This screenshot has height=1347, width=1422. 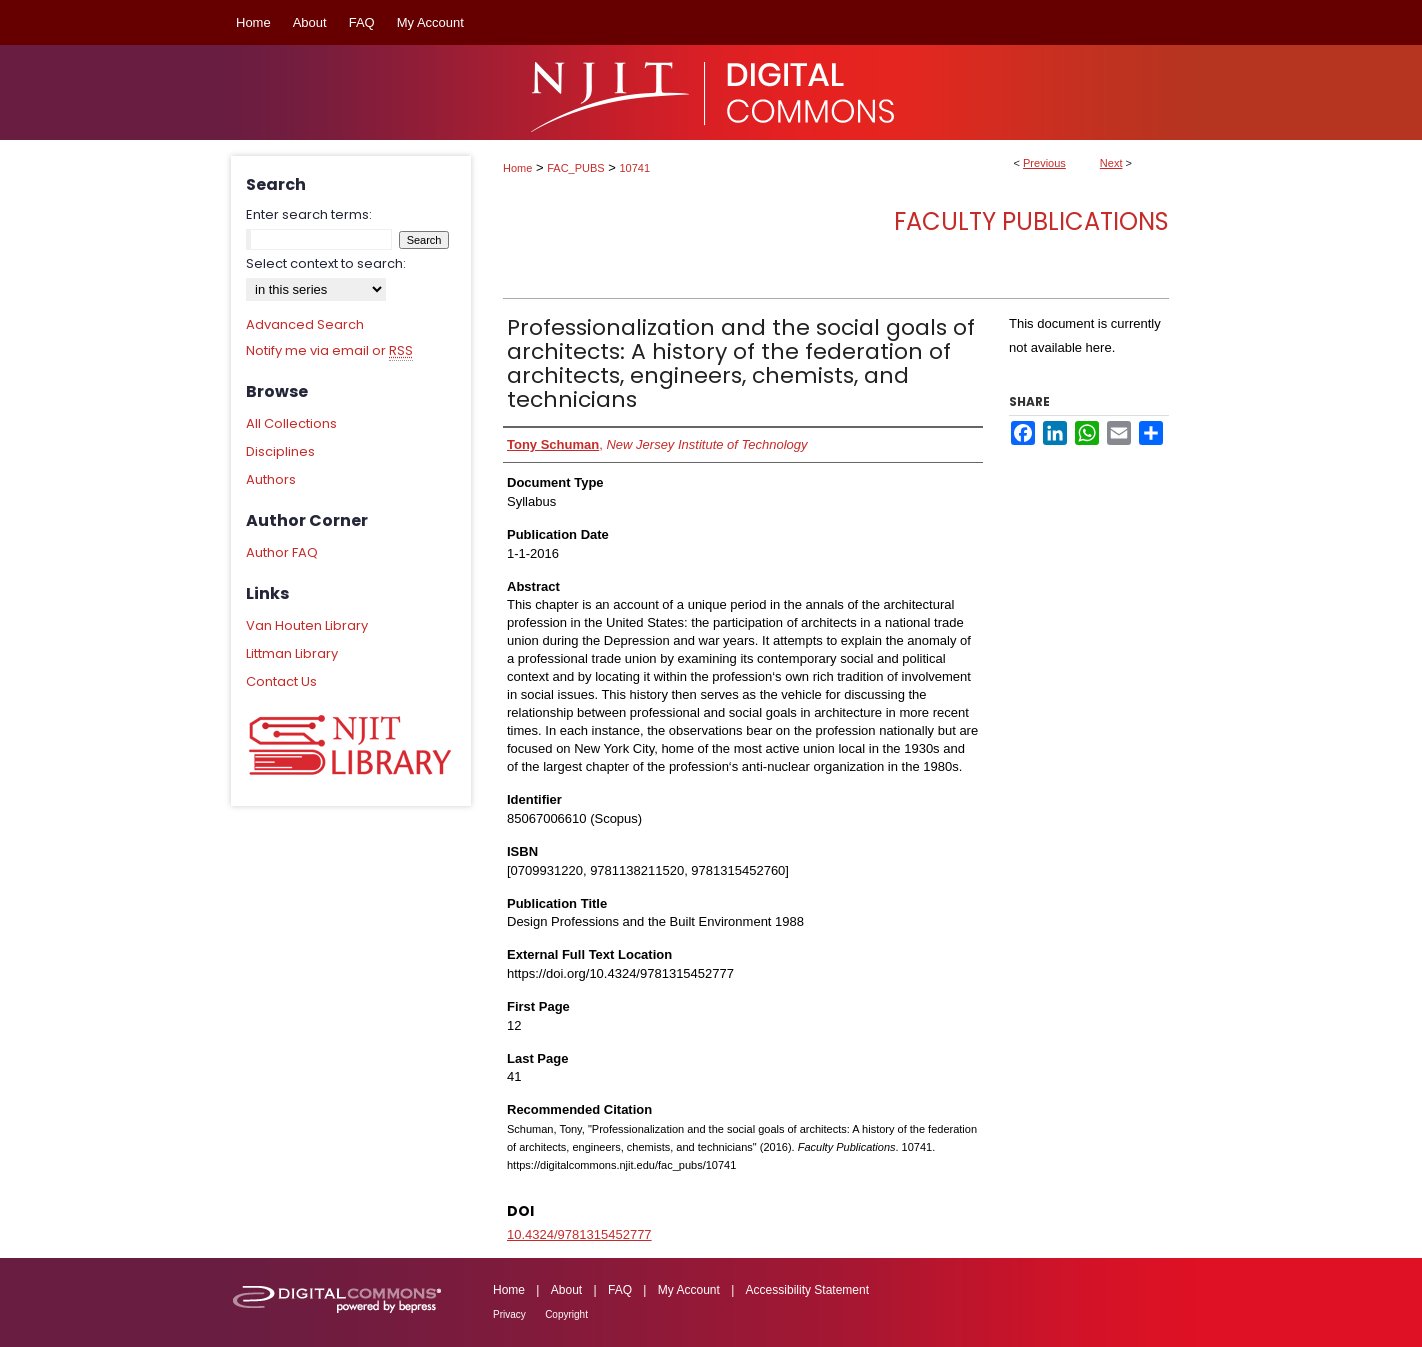 What do you see at coordinates (566, 1290) in the screenshot?
I see `About` at bounding box center [566, 1290].